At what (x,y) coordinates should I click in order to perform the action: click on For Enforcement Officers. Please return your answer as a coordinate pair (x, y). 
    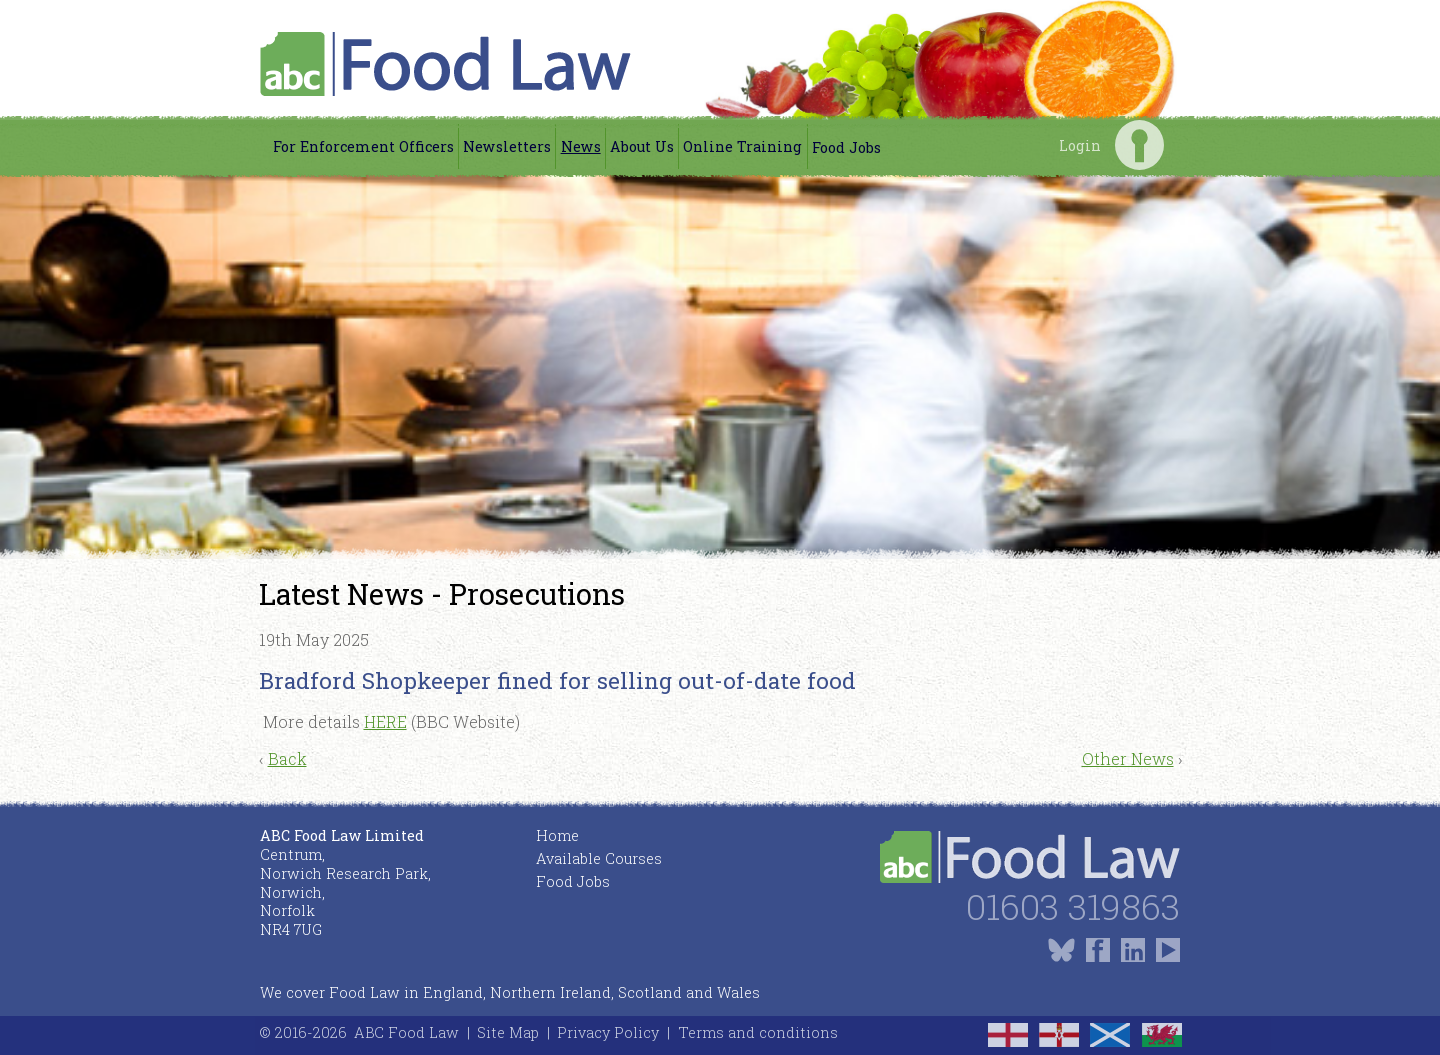
    Looking at the image, I should click on (363, 146).